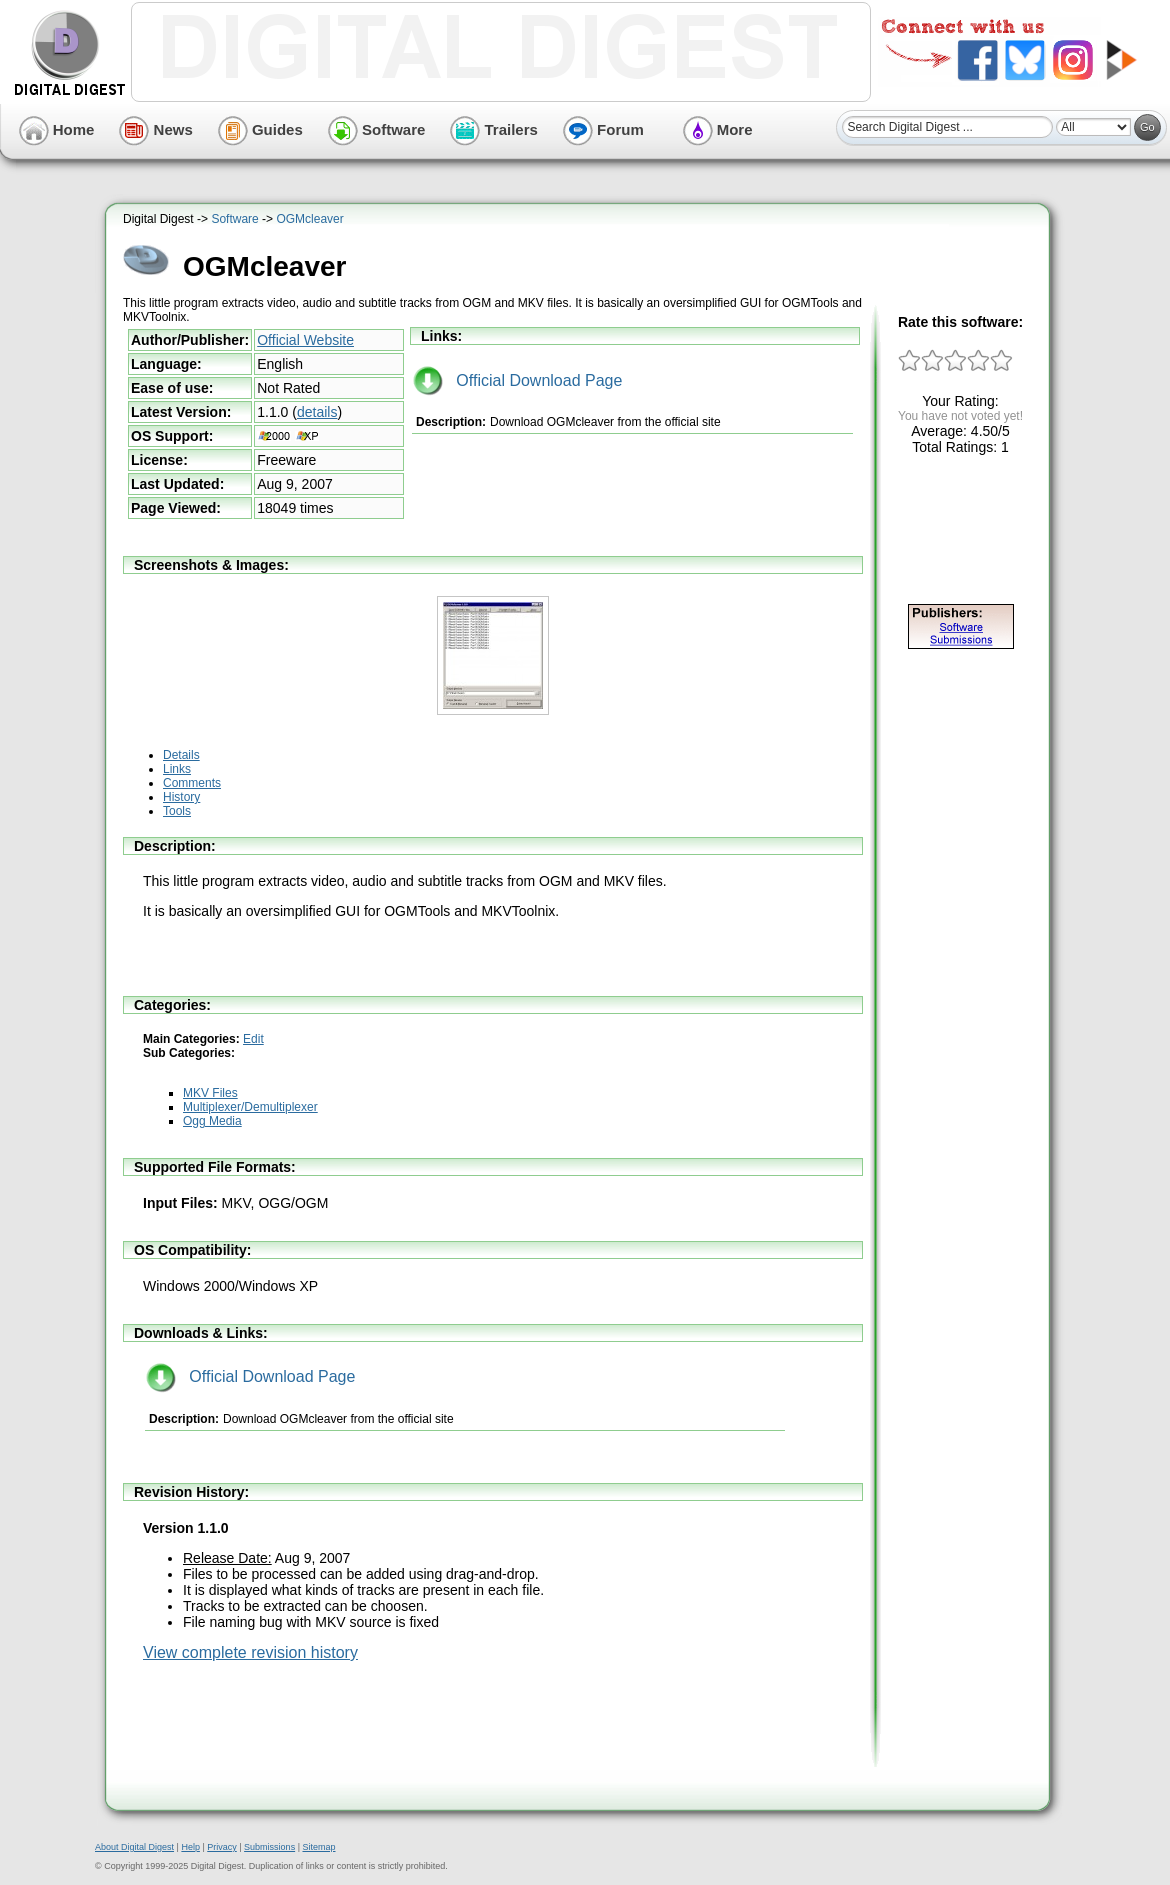 Image resolution: width=1170 pixels, height=1885 pixels. What do you see at coordinates (494, 129) in the screenshot?
I see `Trailers` at bounding box center [494, 129].